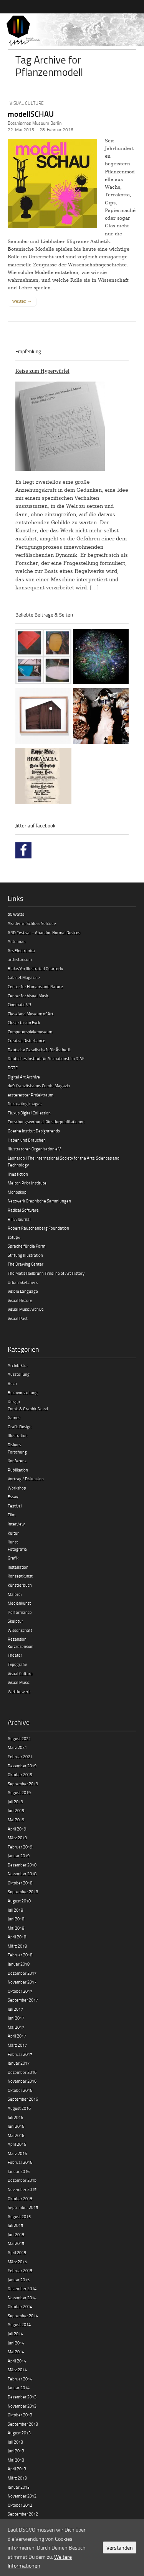 The image size is (144, 2576). Describe the element at coordinates (26, 1040) in the screenshot. I see `Creative Disturbance` at that location.